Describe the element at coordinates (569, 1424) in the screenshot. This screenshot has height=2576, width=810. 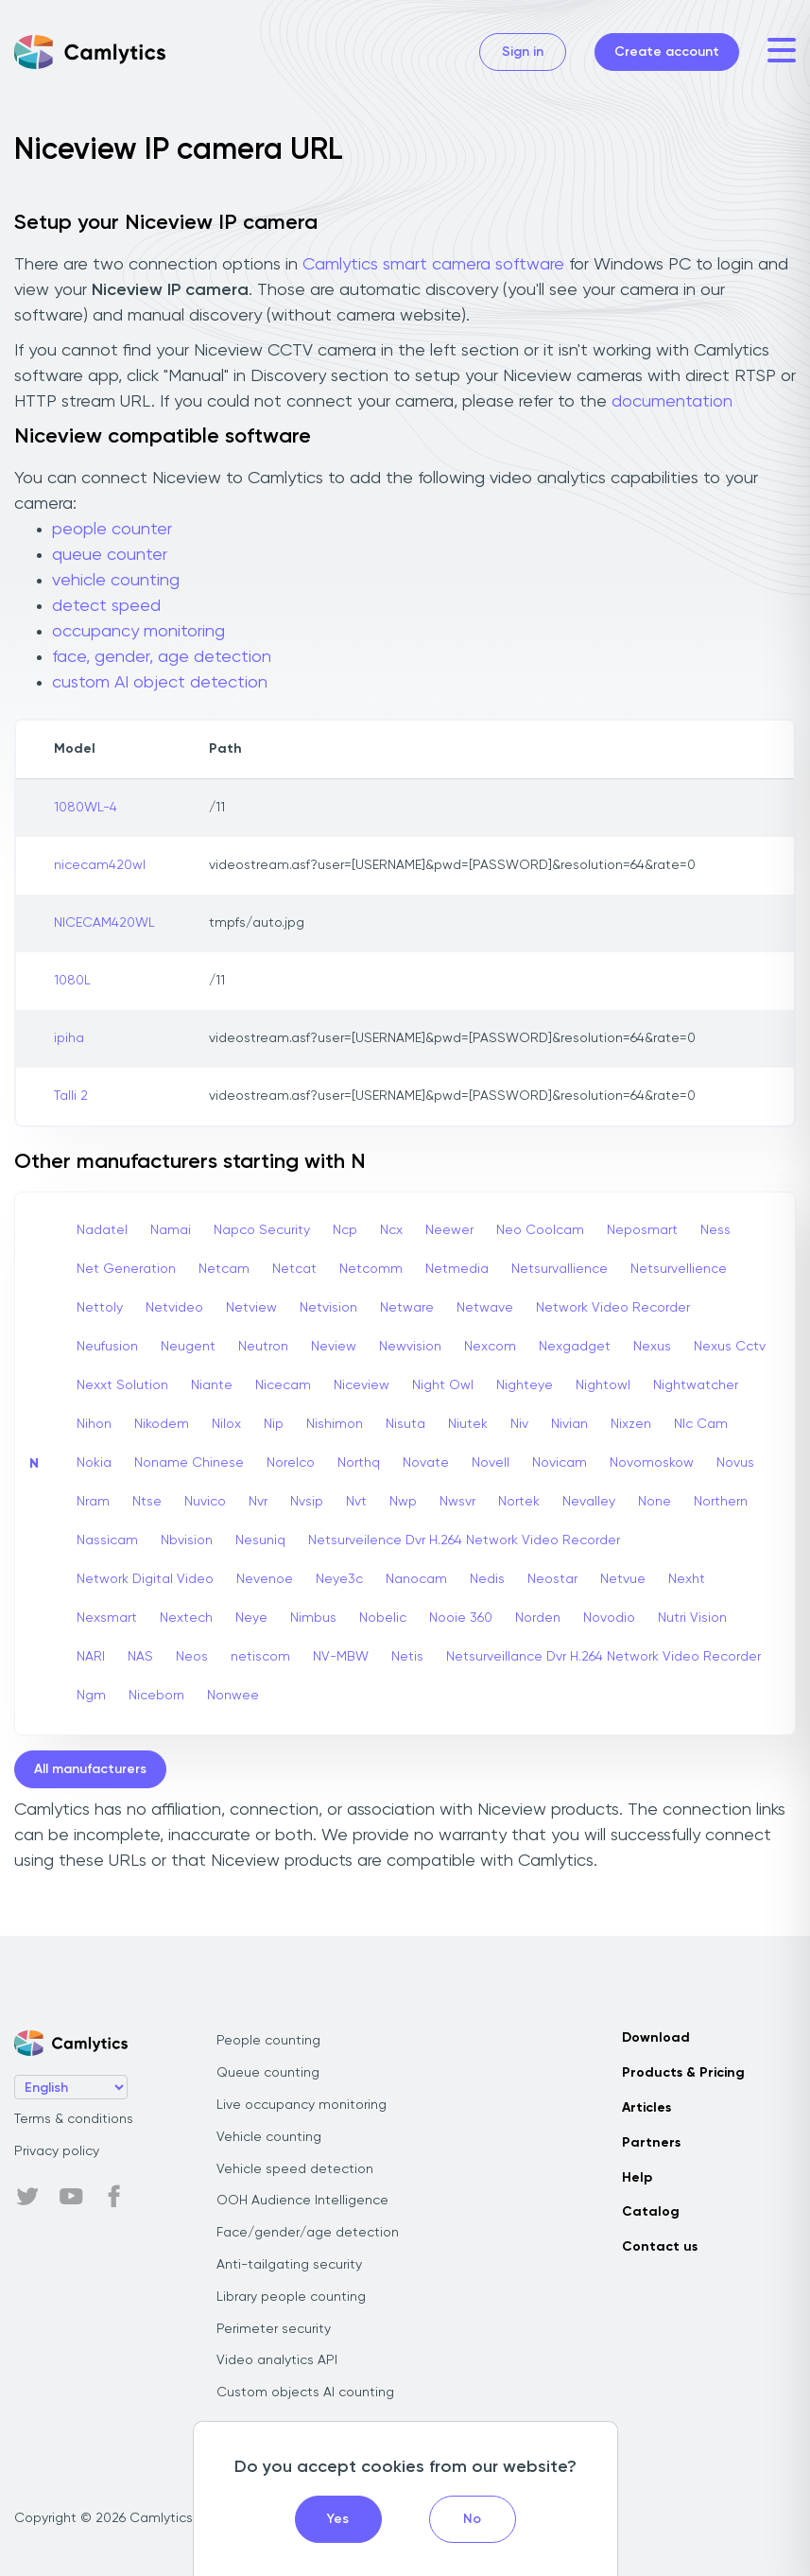
I see `Nivian` at that location.